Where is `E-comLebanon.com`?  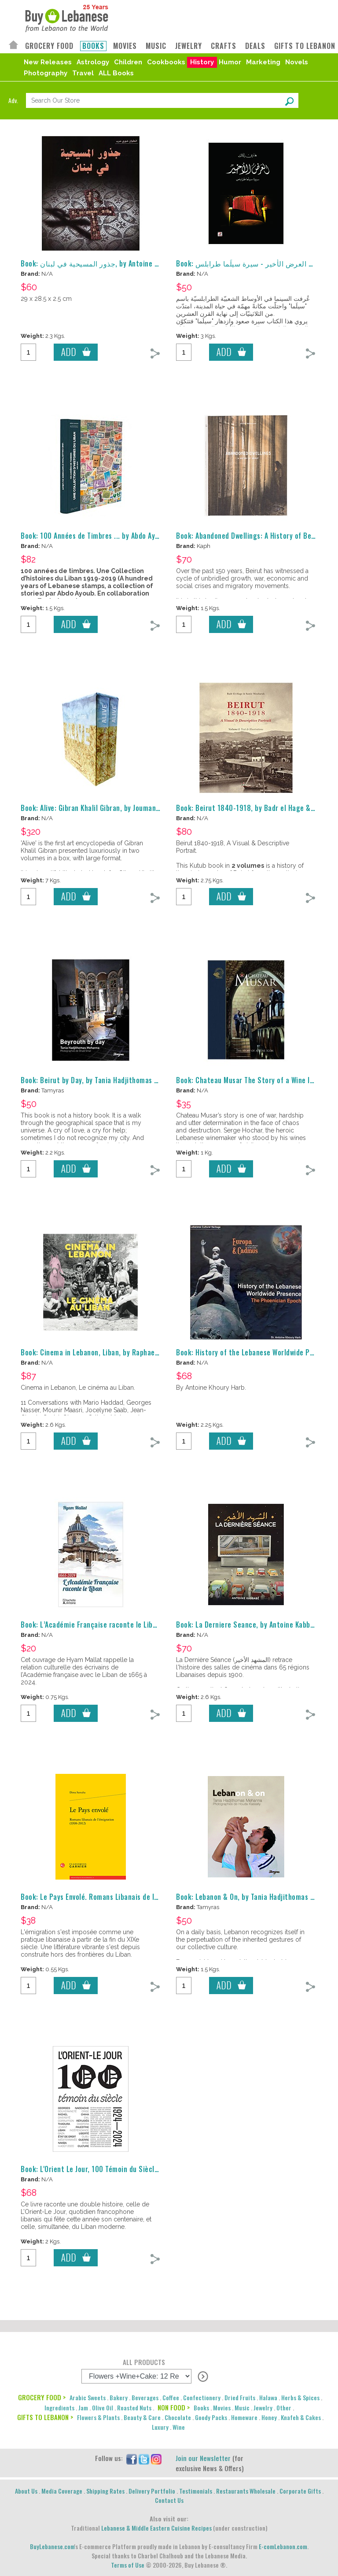 E-comLebanon.com is located at coordinates (283, 2546).